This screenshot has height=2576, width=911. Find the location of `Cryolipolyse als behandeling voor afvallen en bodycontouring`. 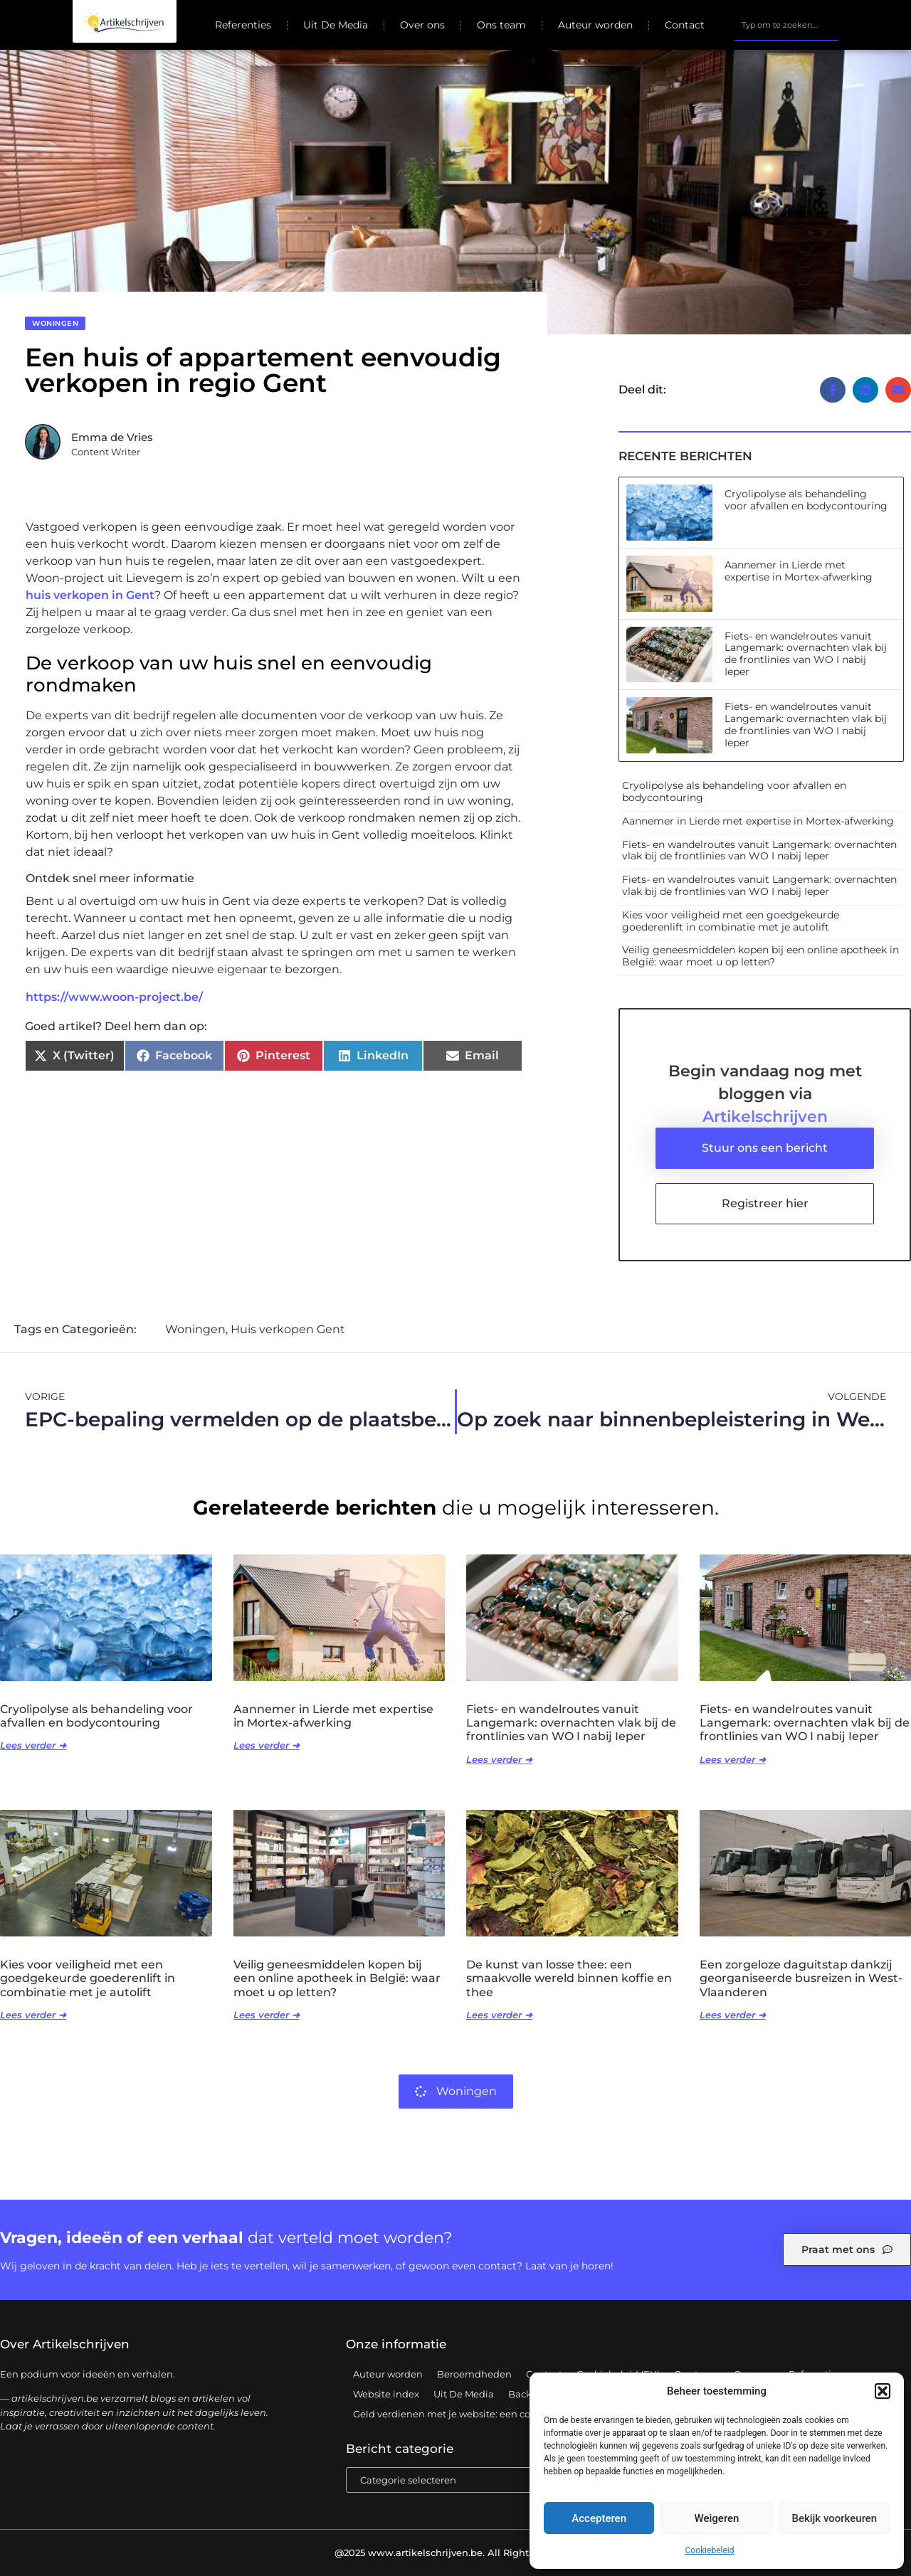

Cryolipolyse als behandeling voor afvallen en bodycontouring is located at coordinates (806, 499).